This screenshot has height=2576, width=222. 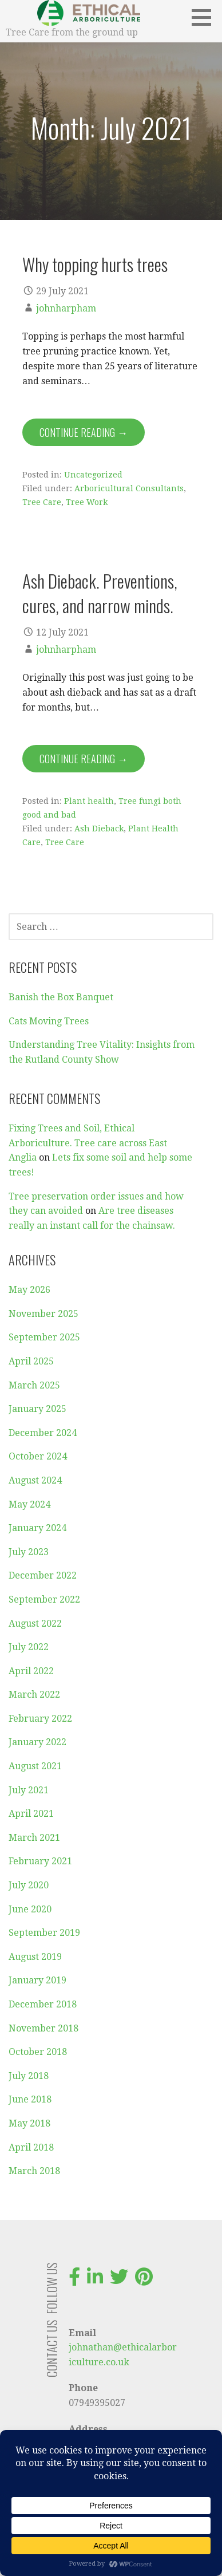 I want to click on March 2022, so click(x=34, y=1694).